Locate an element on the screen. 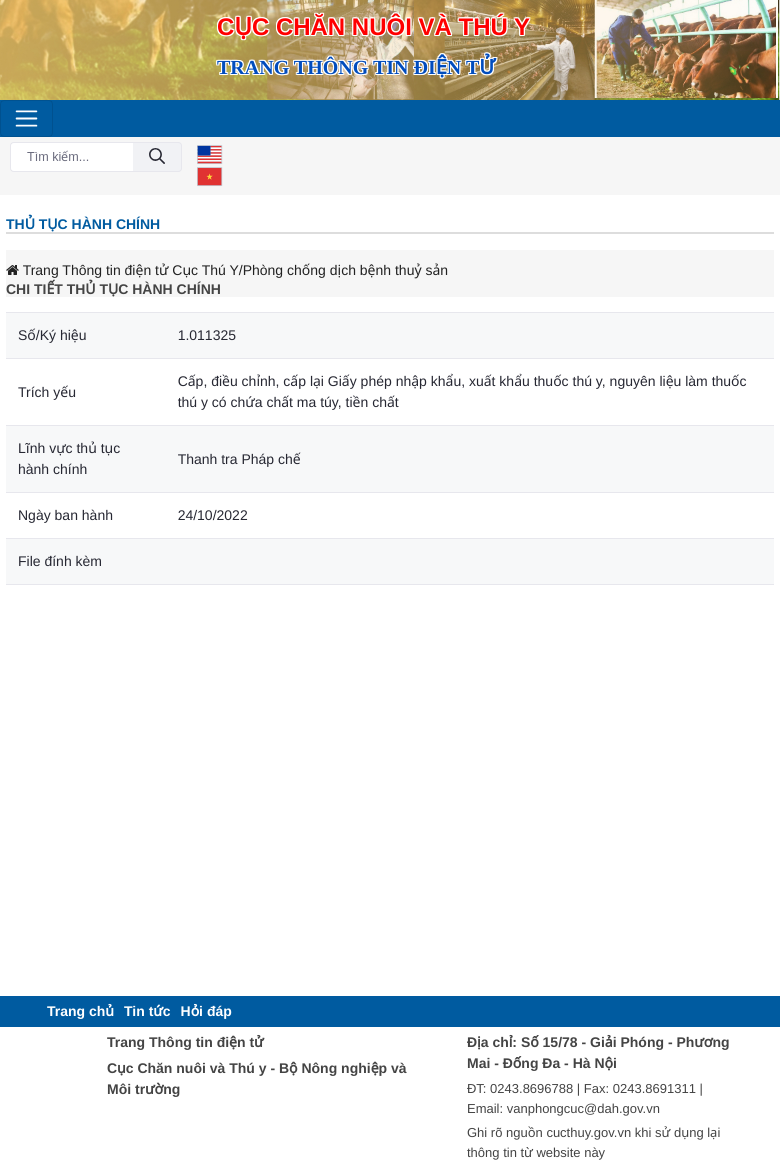 Image resolution: width=780 pixels, height=1167 pixels. [menuitem] is located at coordinates (80, 1011).